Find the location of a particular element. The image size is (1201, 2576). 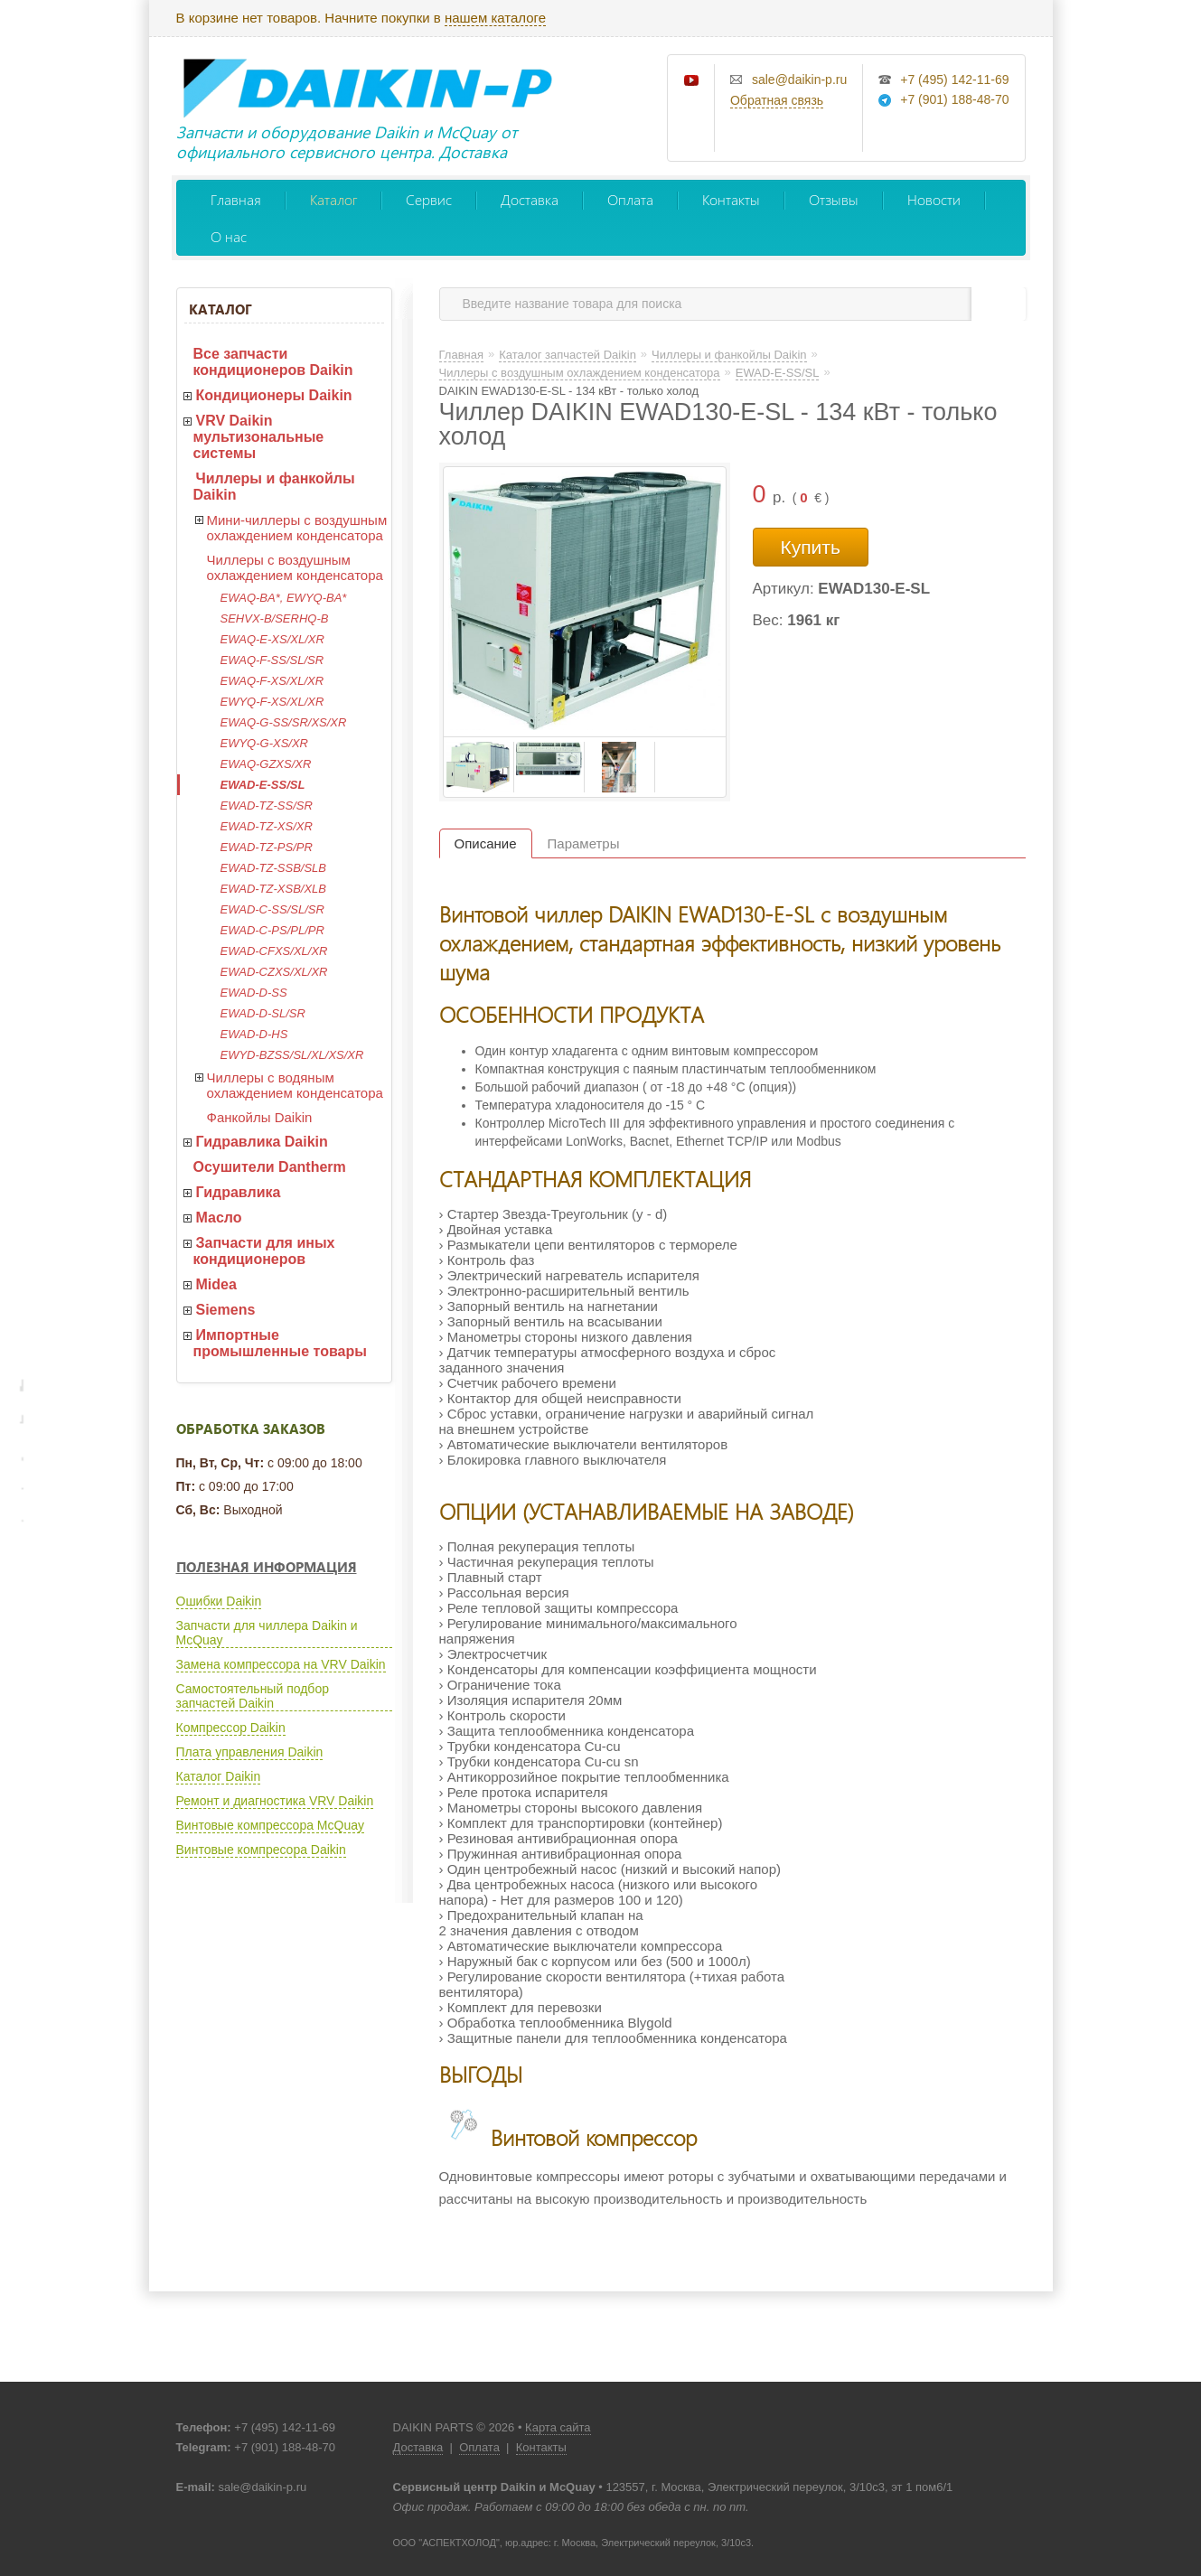

EWAD-TZ-XSB/XLB is located at coordinates (273, 888).